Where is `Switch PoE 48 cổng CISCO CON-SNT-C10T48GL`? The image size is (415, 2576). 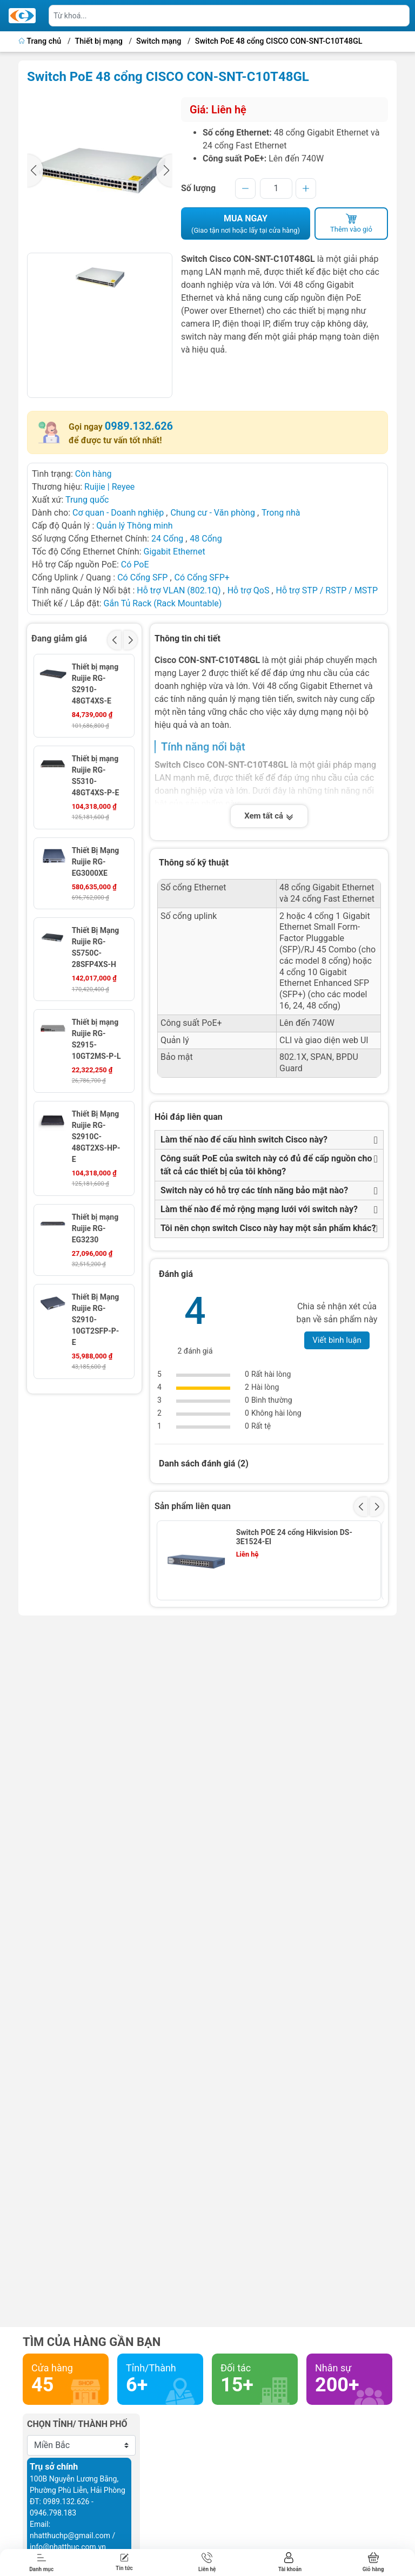 Switch PoE 48 cổng CISCO CON-SNT-C10T48GL is located at coordinates (279, 41).